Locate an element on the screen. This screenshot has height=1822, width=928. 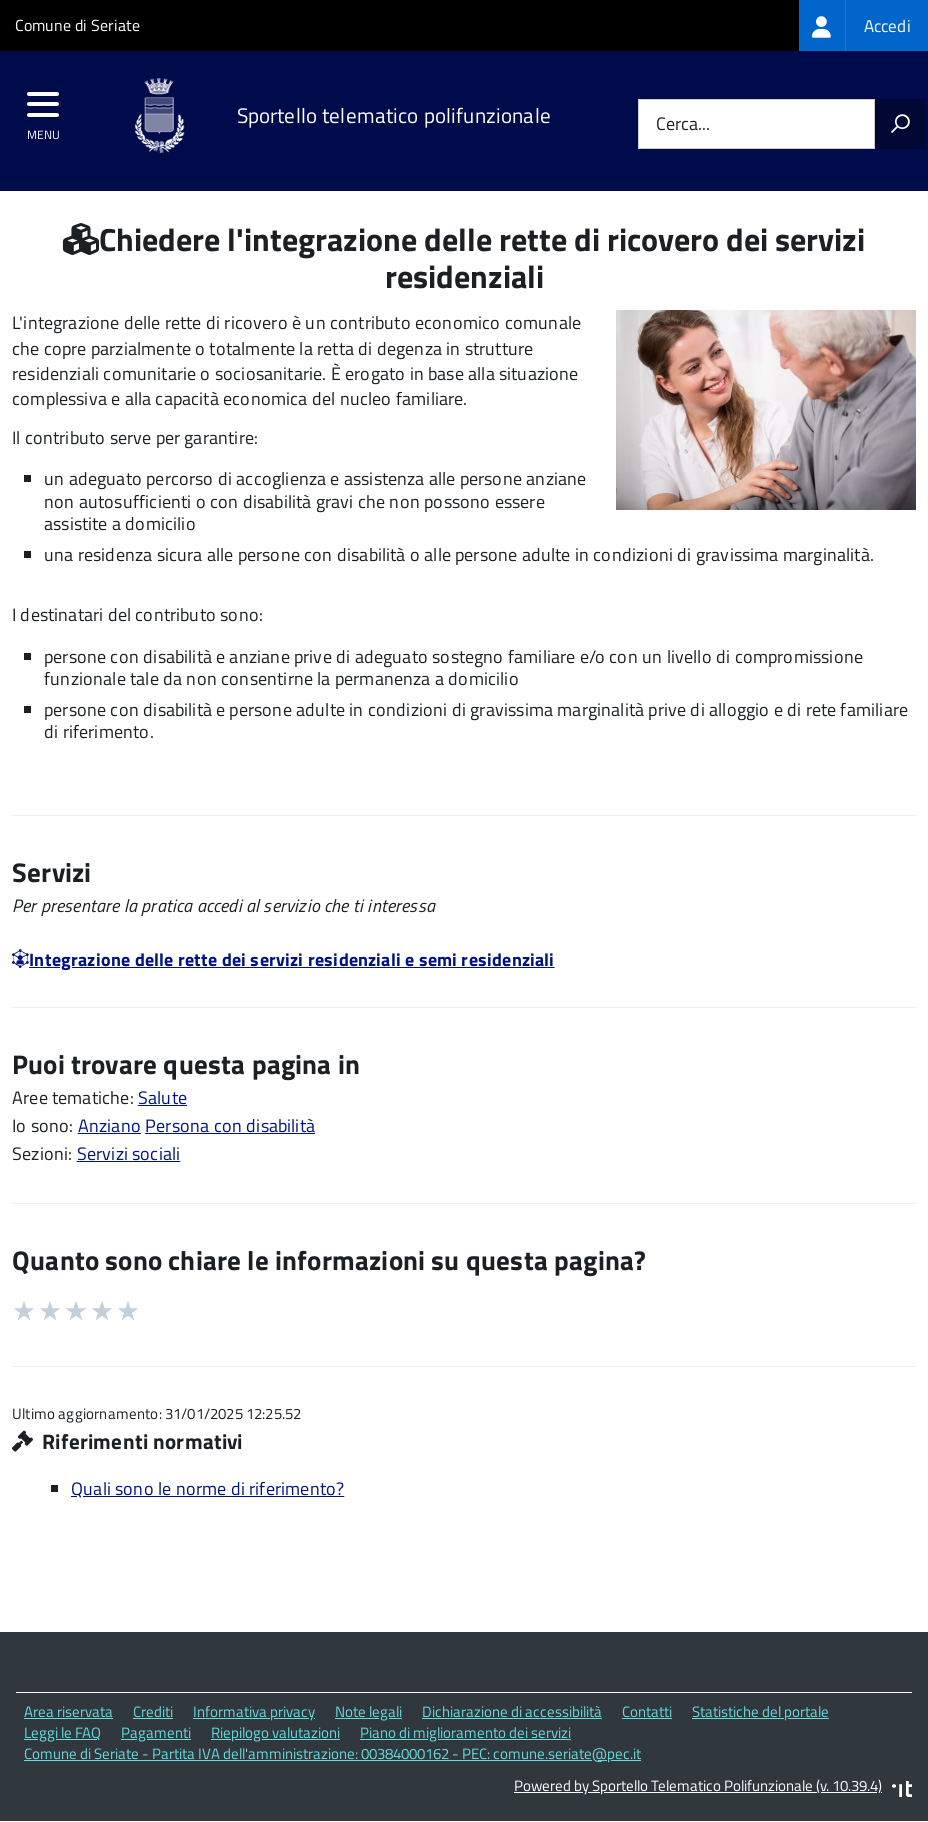
Pagamenti is located at coordinates (156, 1732).